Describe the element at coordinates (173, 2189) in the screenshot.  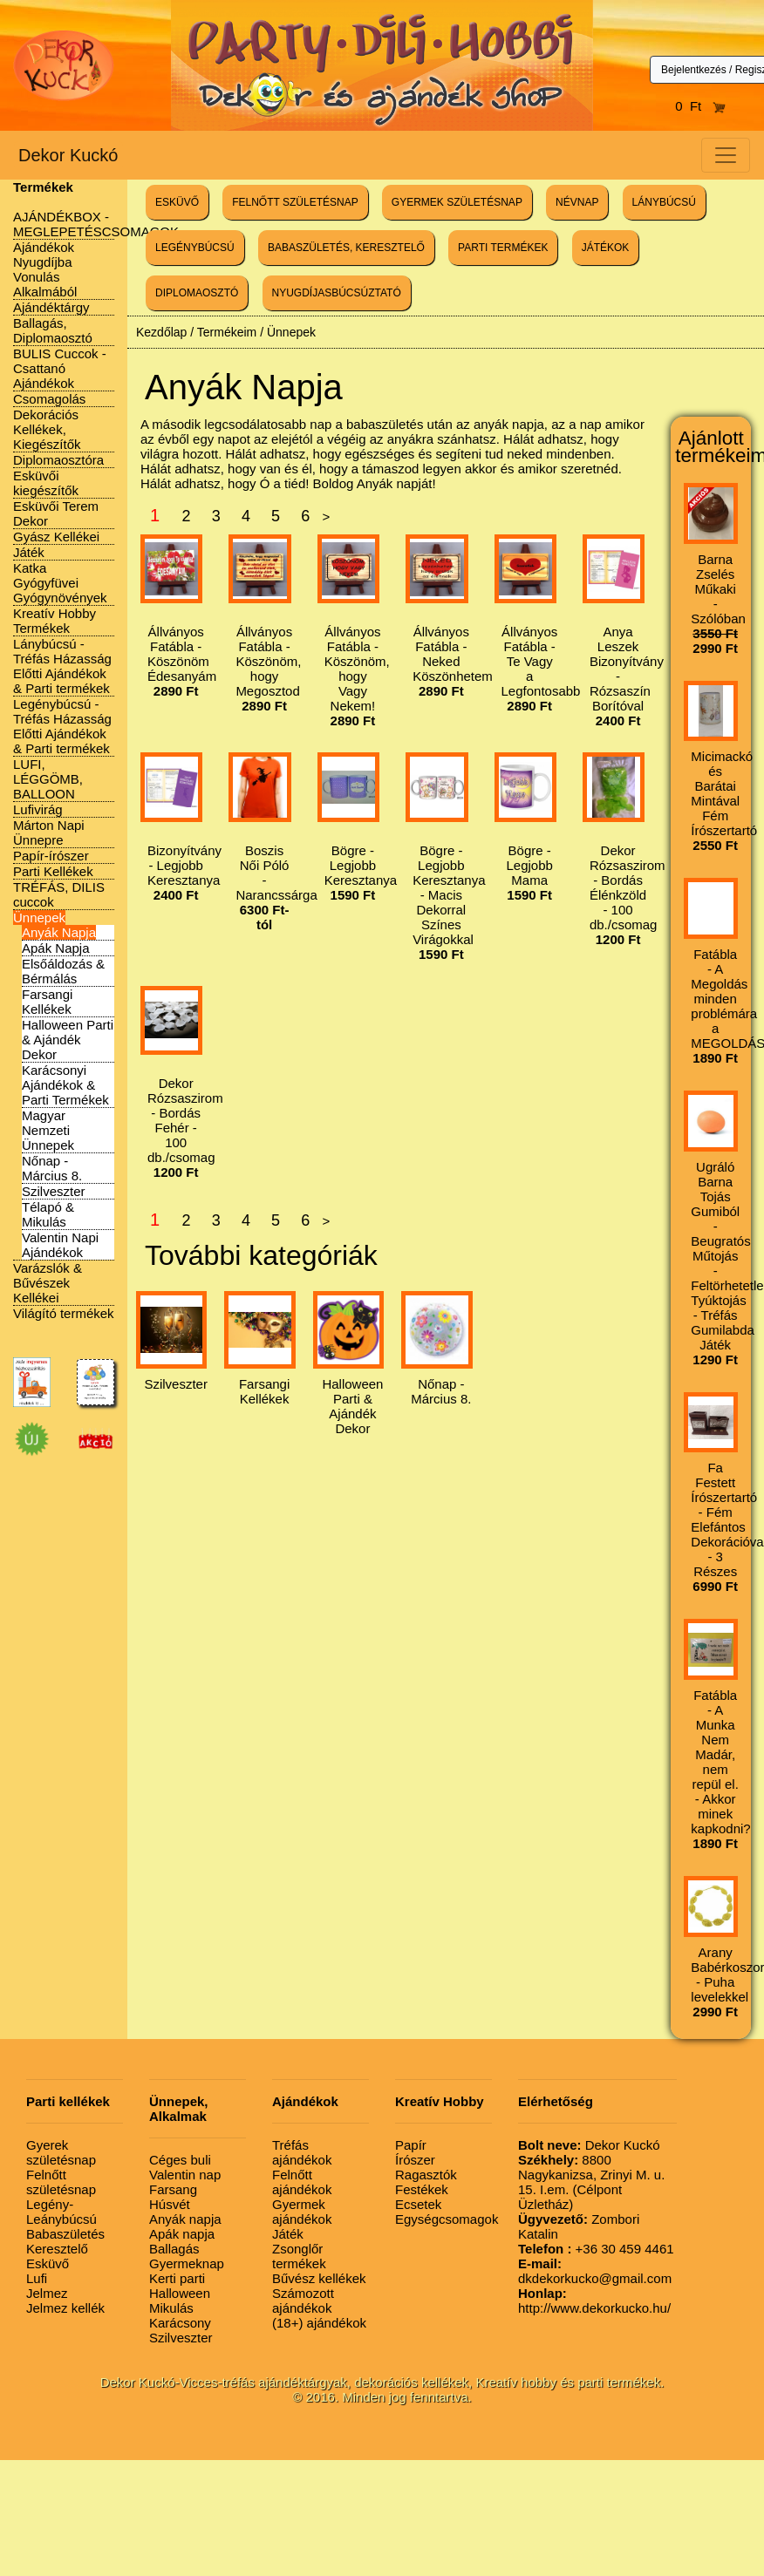
I see `Farsang` at that location.